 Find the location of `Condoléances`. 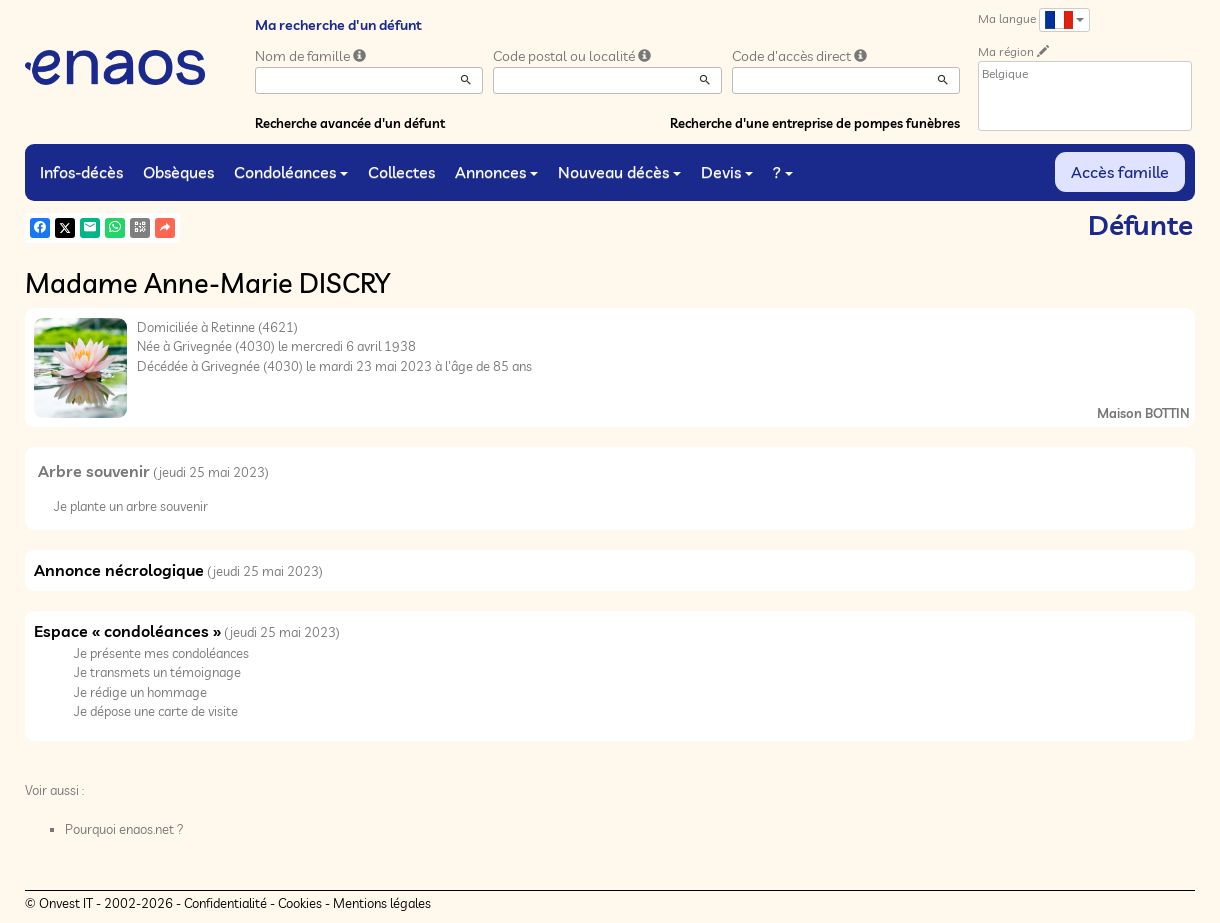

Condoléances is located at coordinates (291, 172).